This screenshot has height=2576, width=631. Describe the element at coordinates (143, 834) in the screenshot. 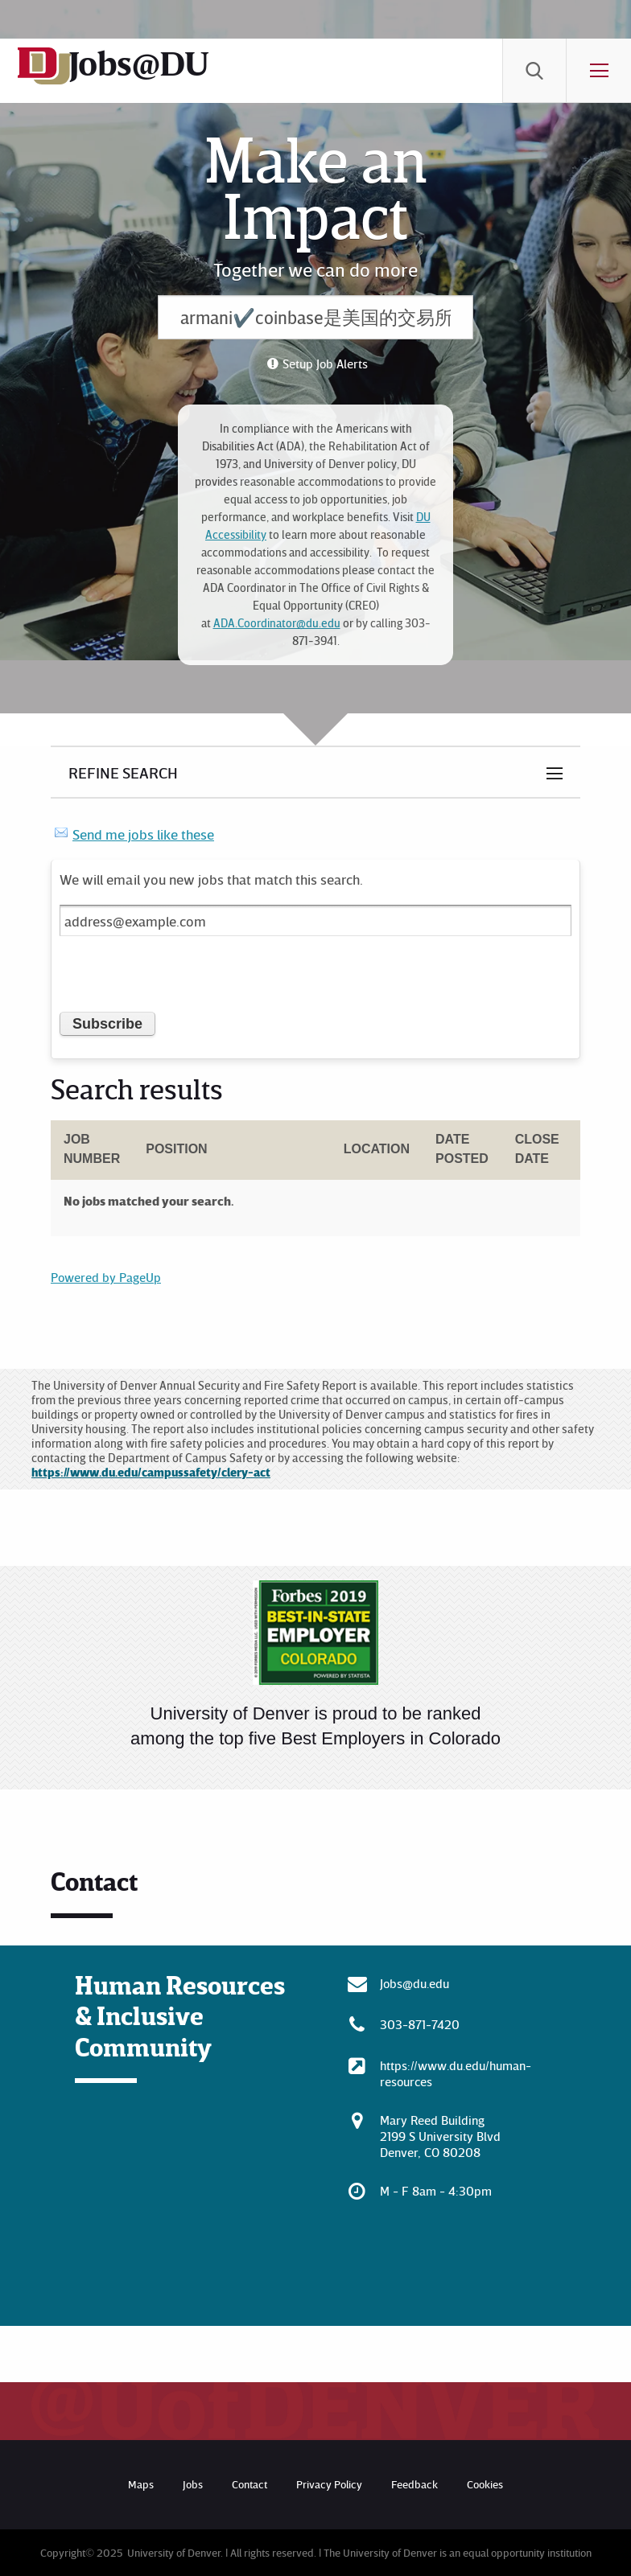

I see `Send me jobs like these` at that location.